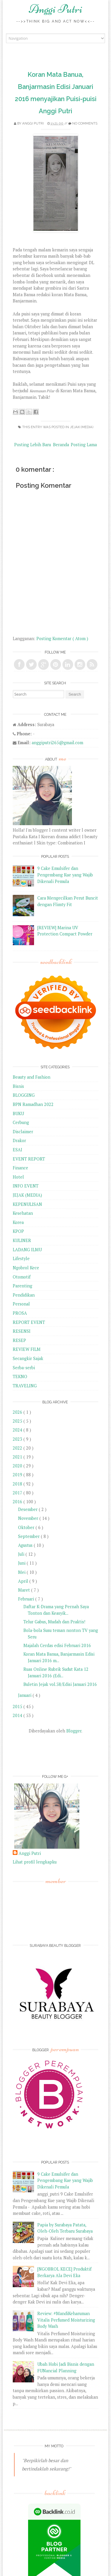 The width and height of the screenshot is (111, 2576). What do you see at coordinates (54, 1622) in the screenshot?
I see `Telur Gabus, Mudah dan Praktis!` at bounding box center [54, 1622].